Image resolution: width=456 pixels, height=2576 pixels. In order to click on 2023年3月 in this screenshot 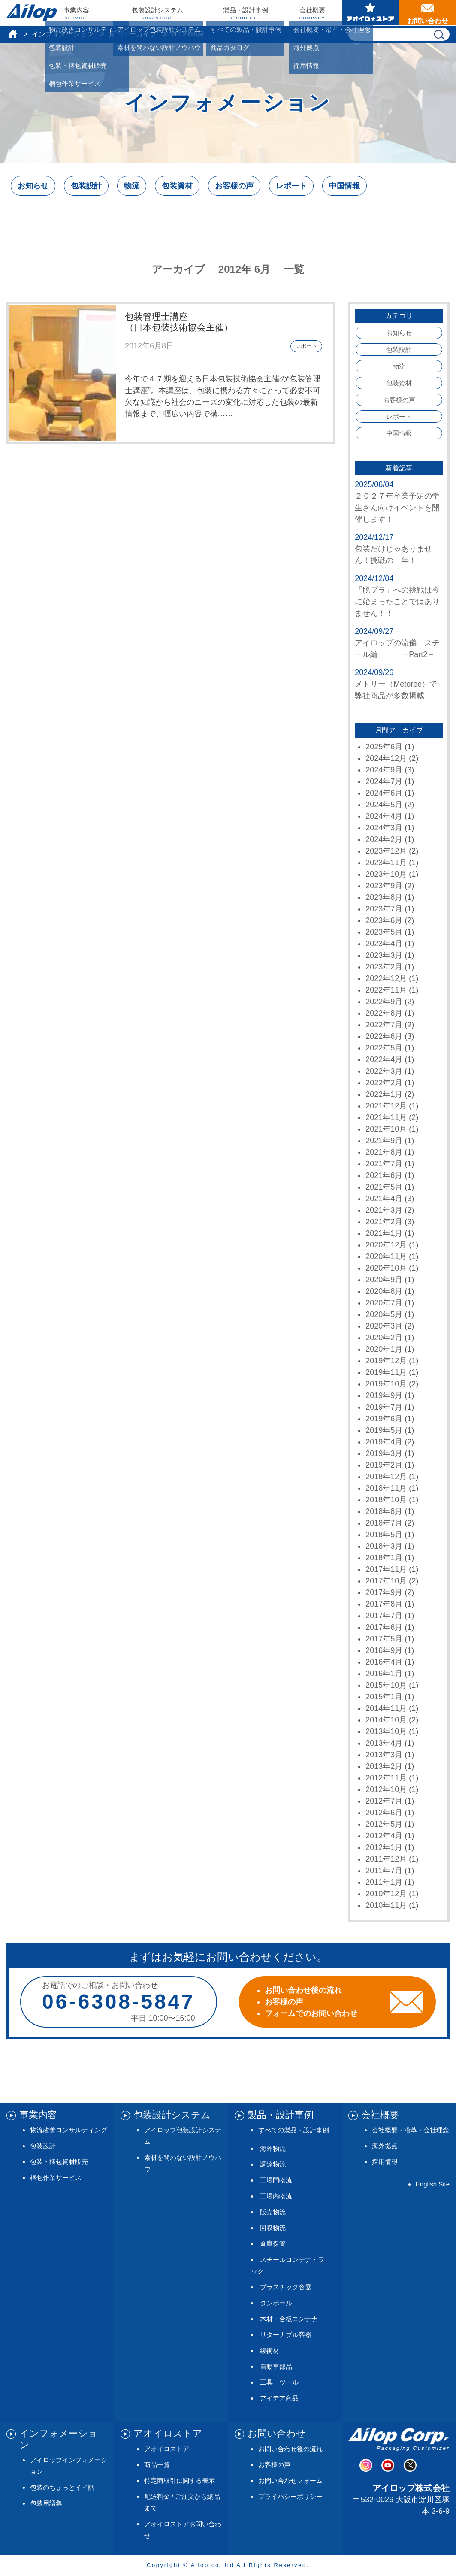, I will do `click(383, 955)`.